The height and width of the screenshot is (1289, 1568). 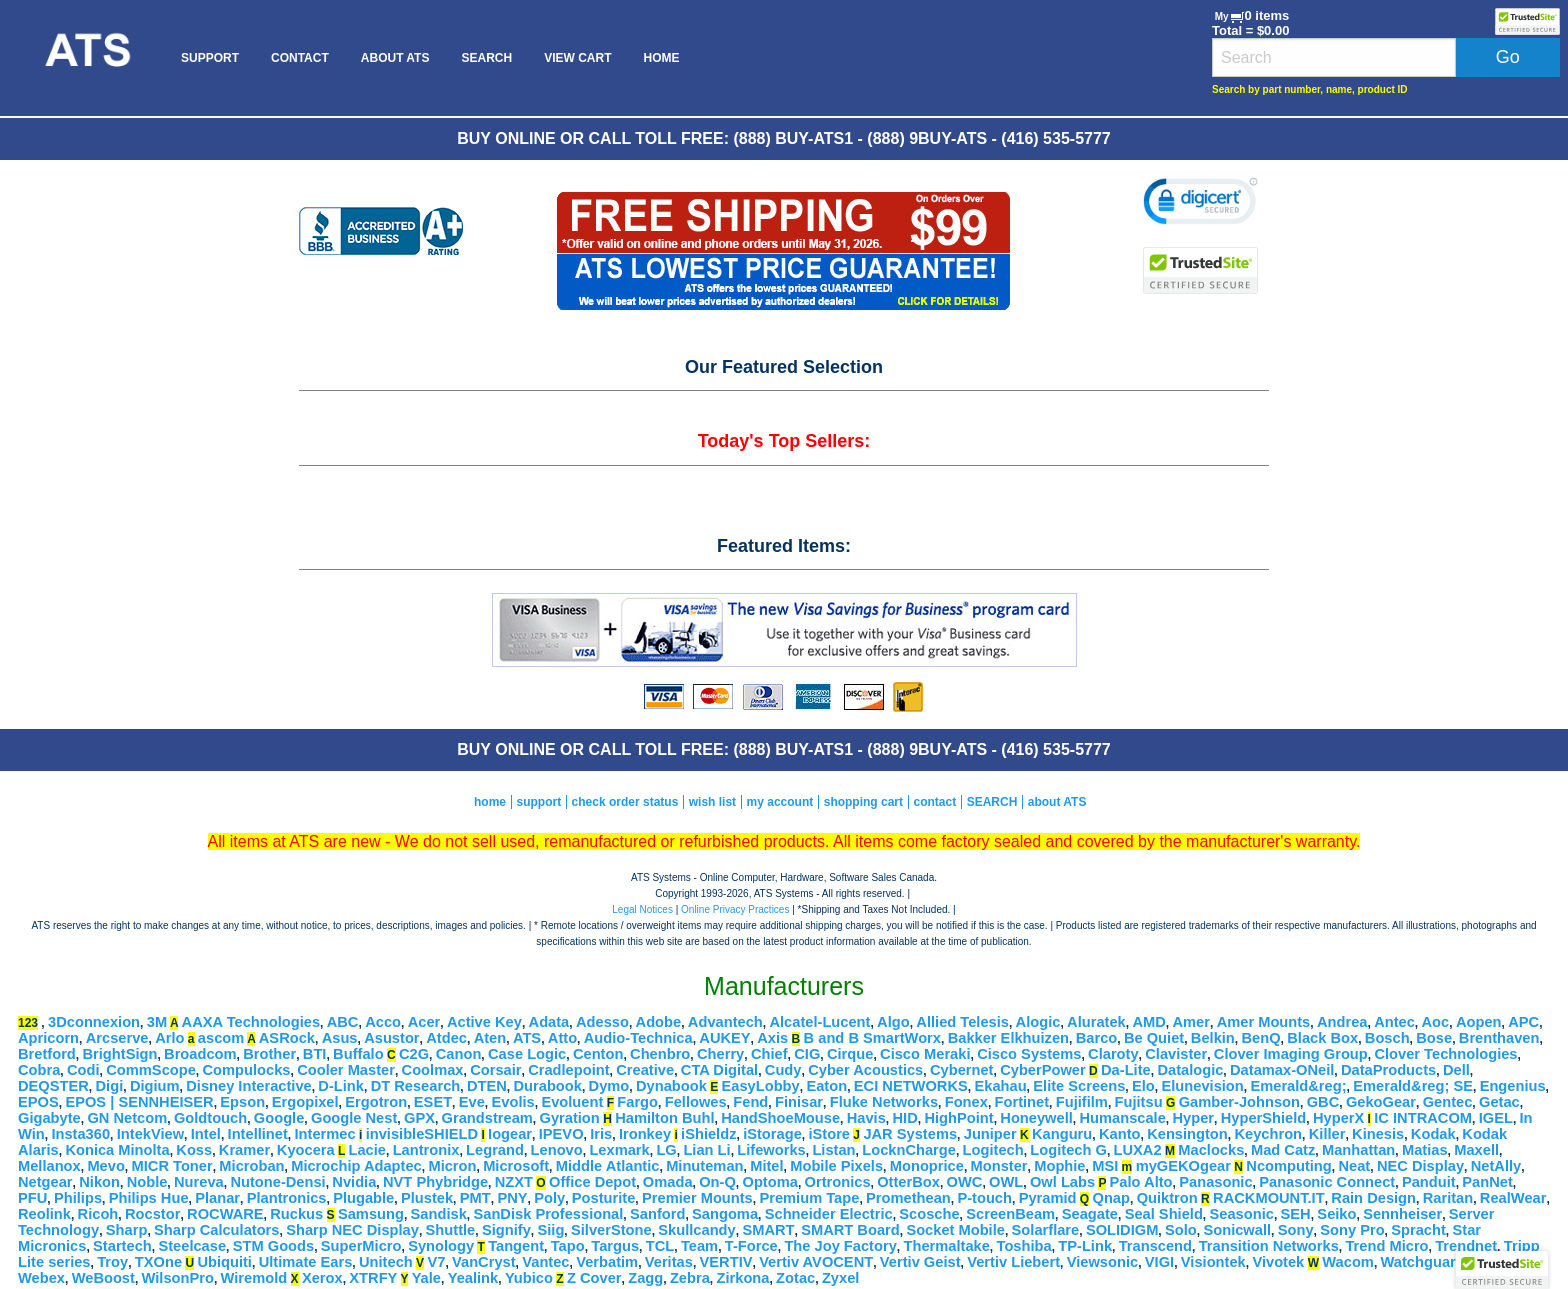 What do you see at coordinates (601, 1134) in the screenshot?
I see `Iris` at bounding box center [601, 1134].